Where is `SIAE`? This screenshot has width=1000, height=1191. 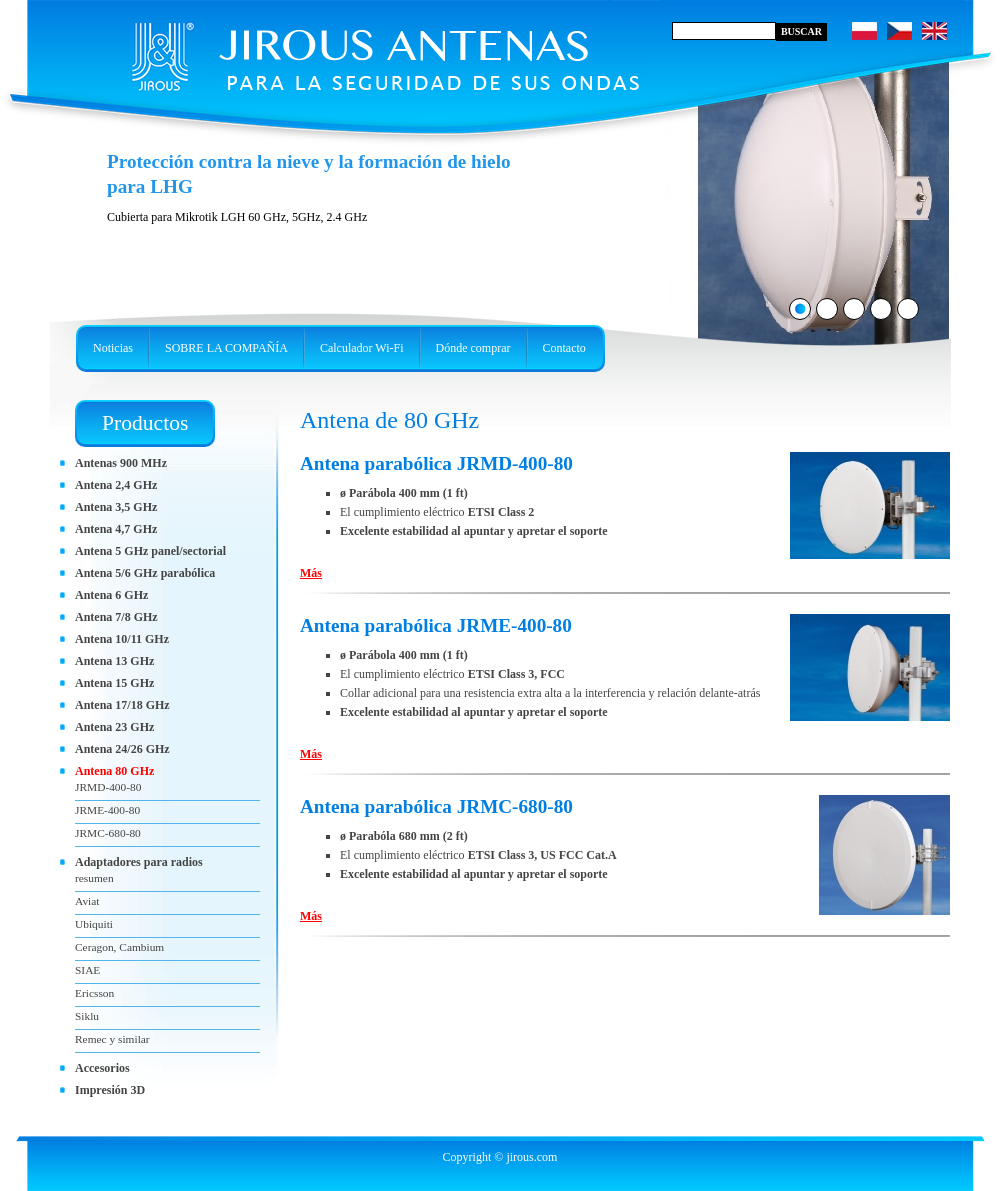 SIAE is located at coordinates (87, 970).